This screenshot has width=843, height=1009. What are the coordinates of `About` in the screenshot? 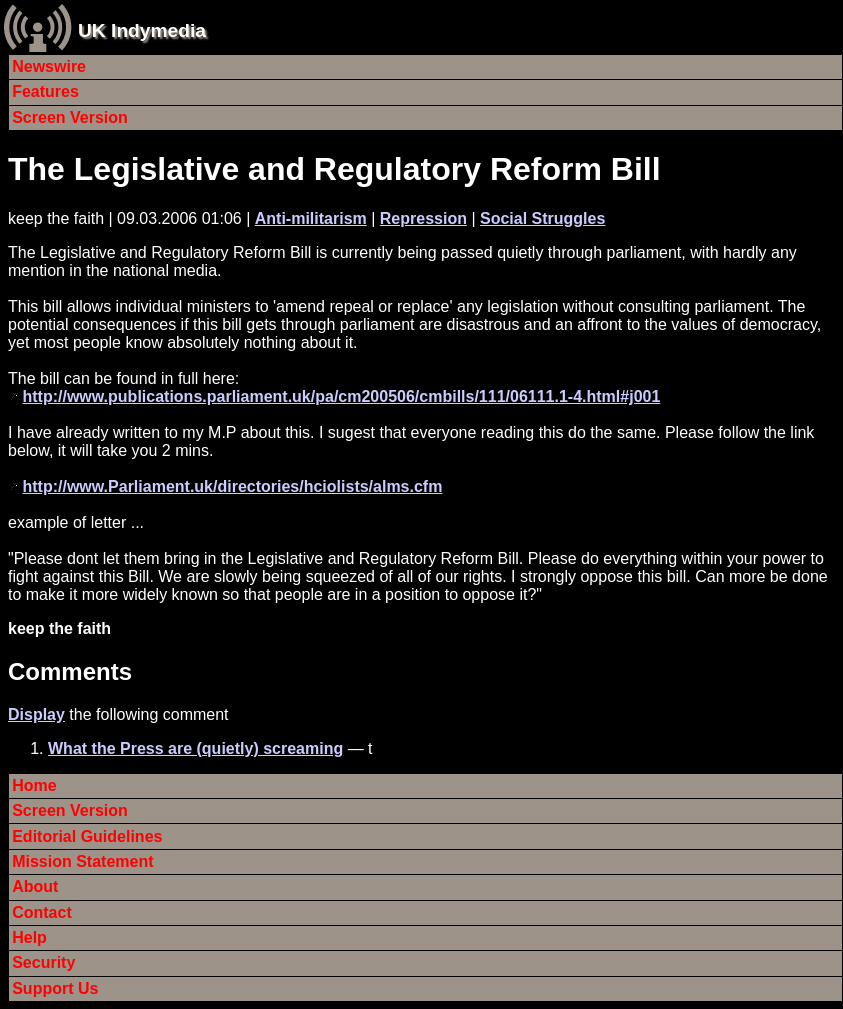 It's located at (35, 886).